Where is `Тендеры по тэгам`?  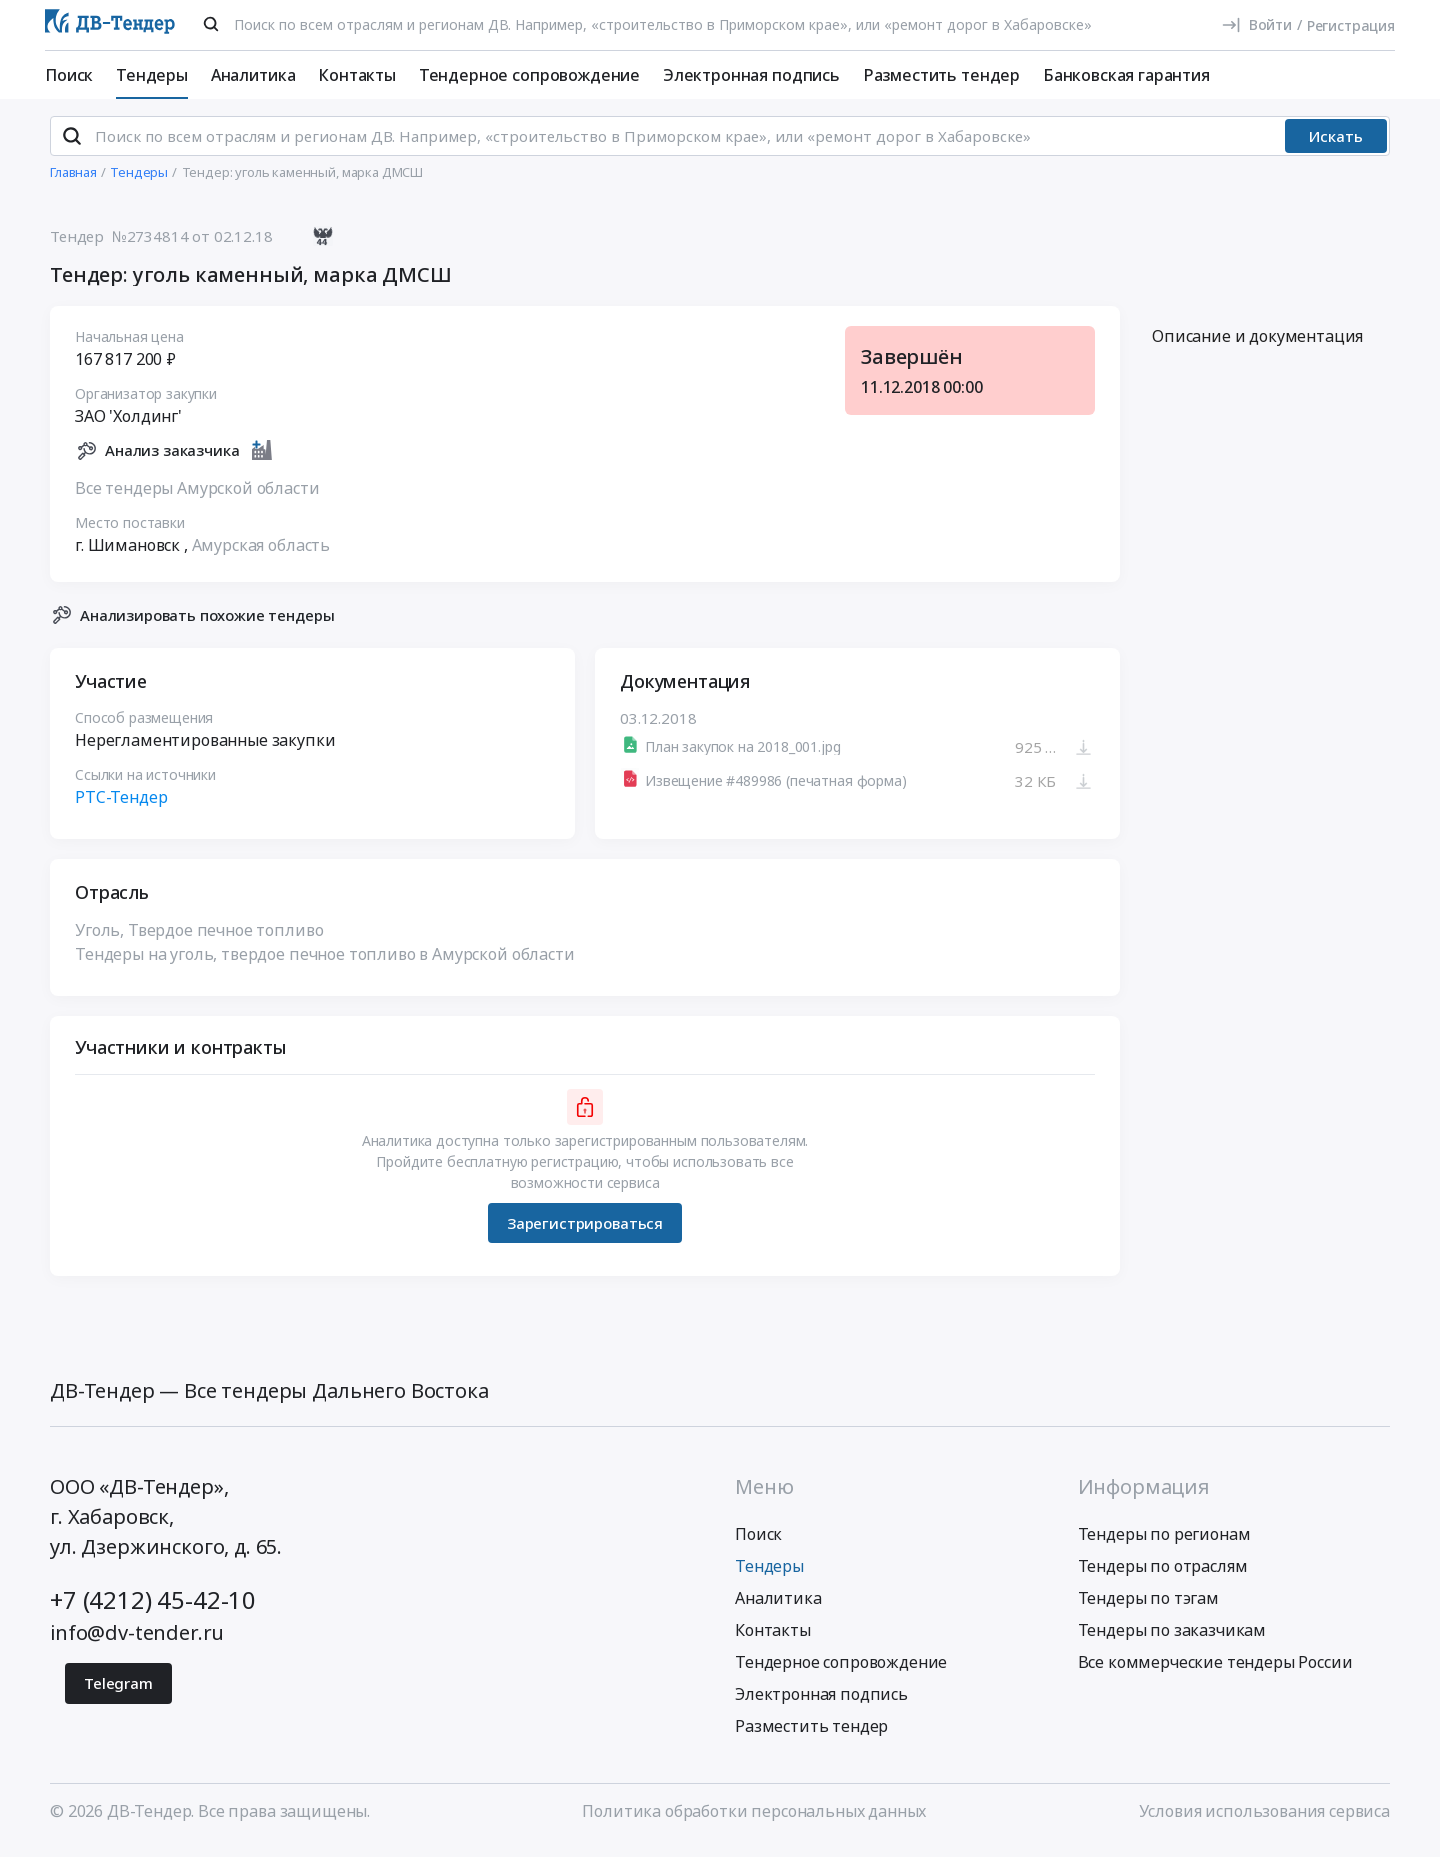
Тендеры по тэгам is located at coordinates (1148, 1607).